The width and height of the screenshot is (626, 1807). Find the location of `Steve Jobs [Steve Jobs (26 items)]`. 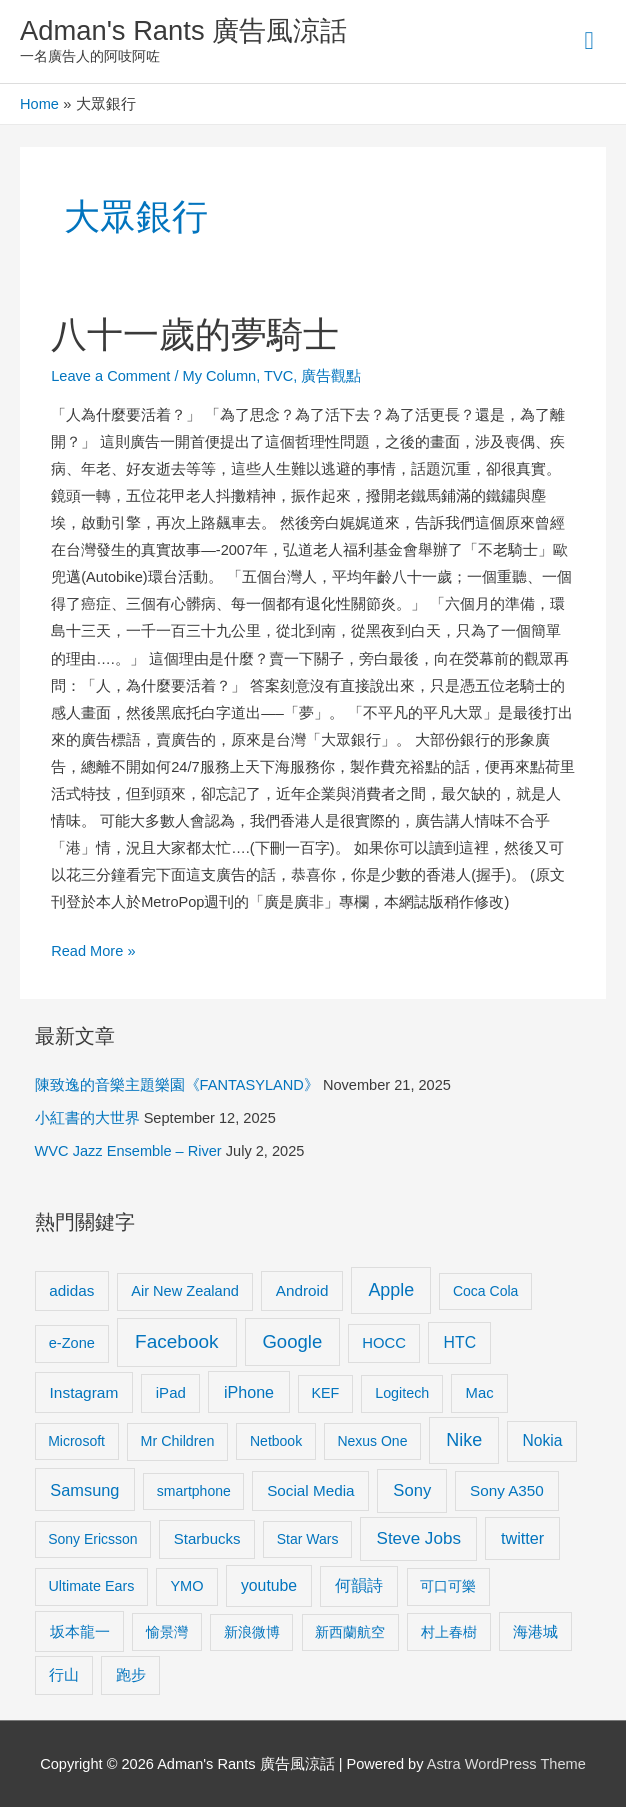

Steve Jobs [Steve Jobs (26 items)] is located at coordinates (419, 1538).